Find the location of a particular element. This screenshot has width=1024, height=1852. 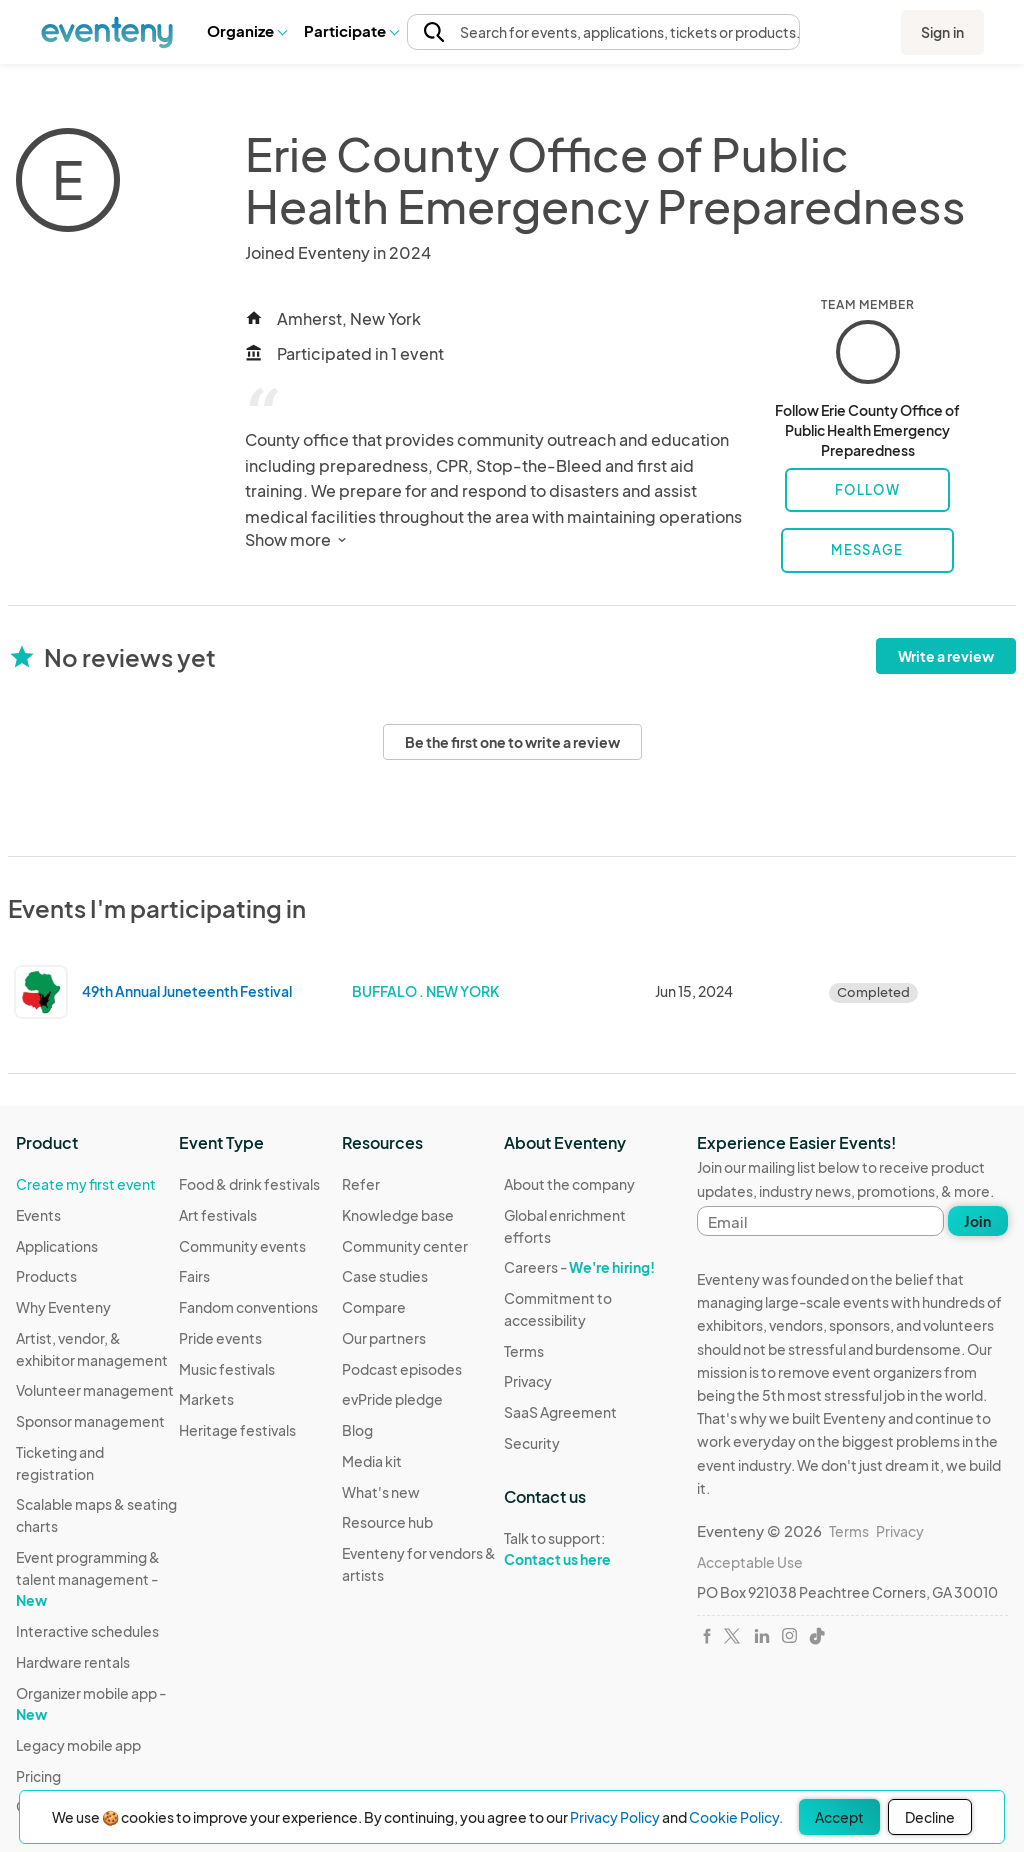

Fandom conventions is located at coordinates (248, 1307).